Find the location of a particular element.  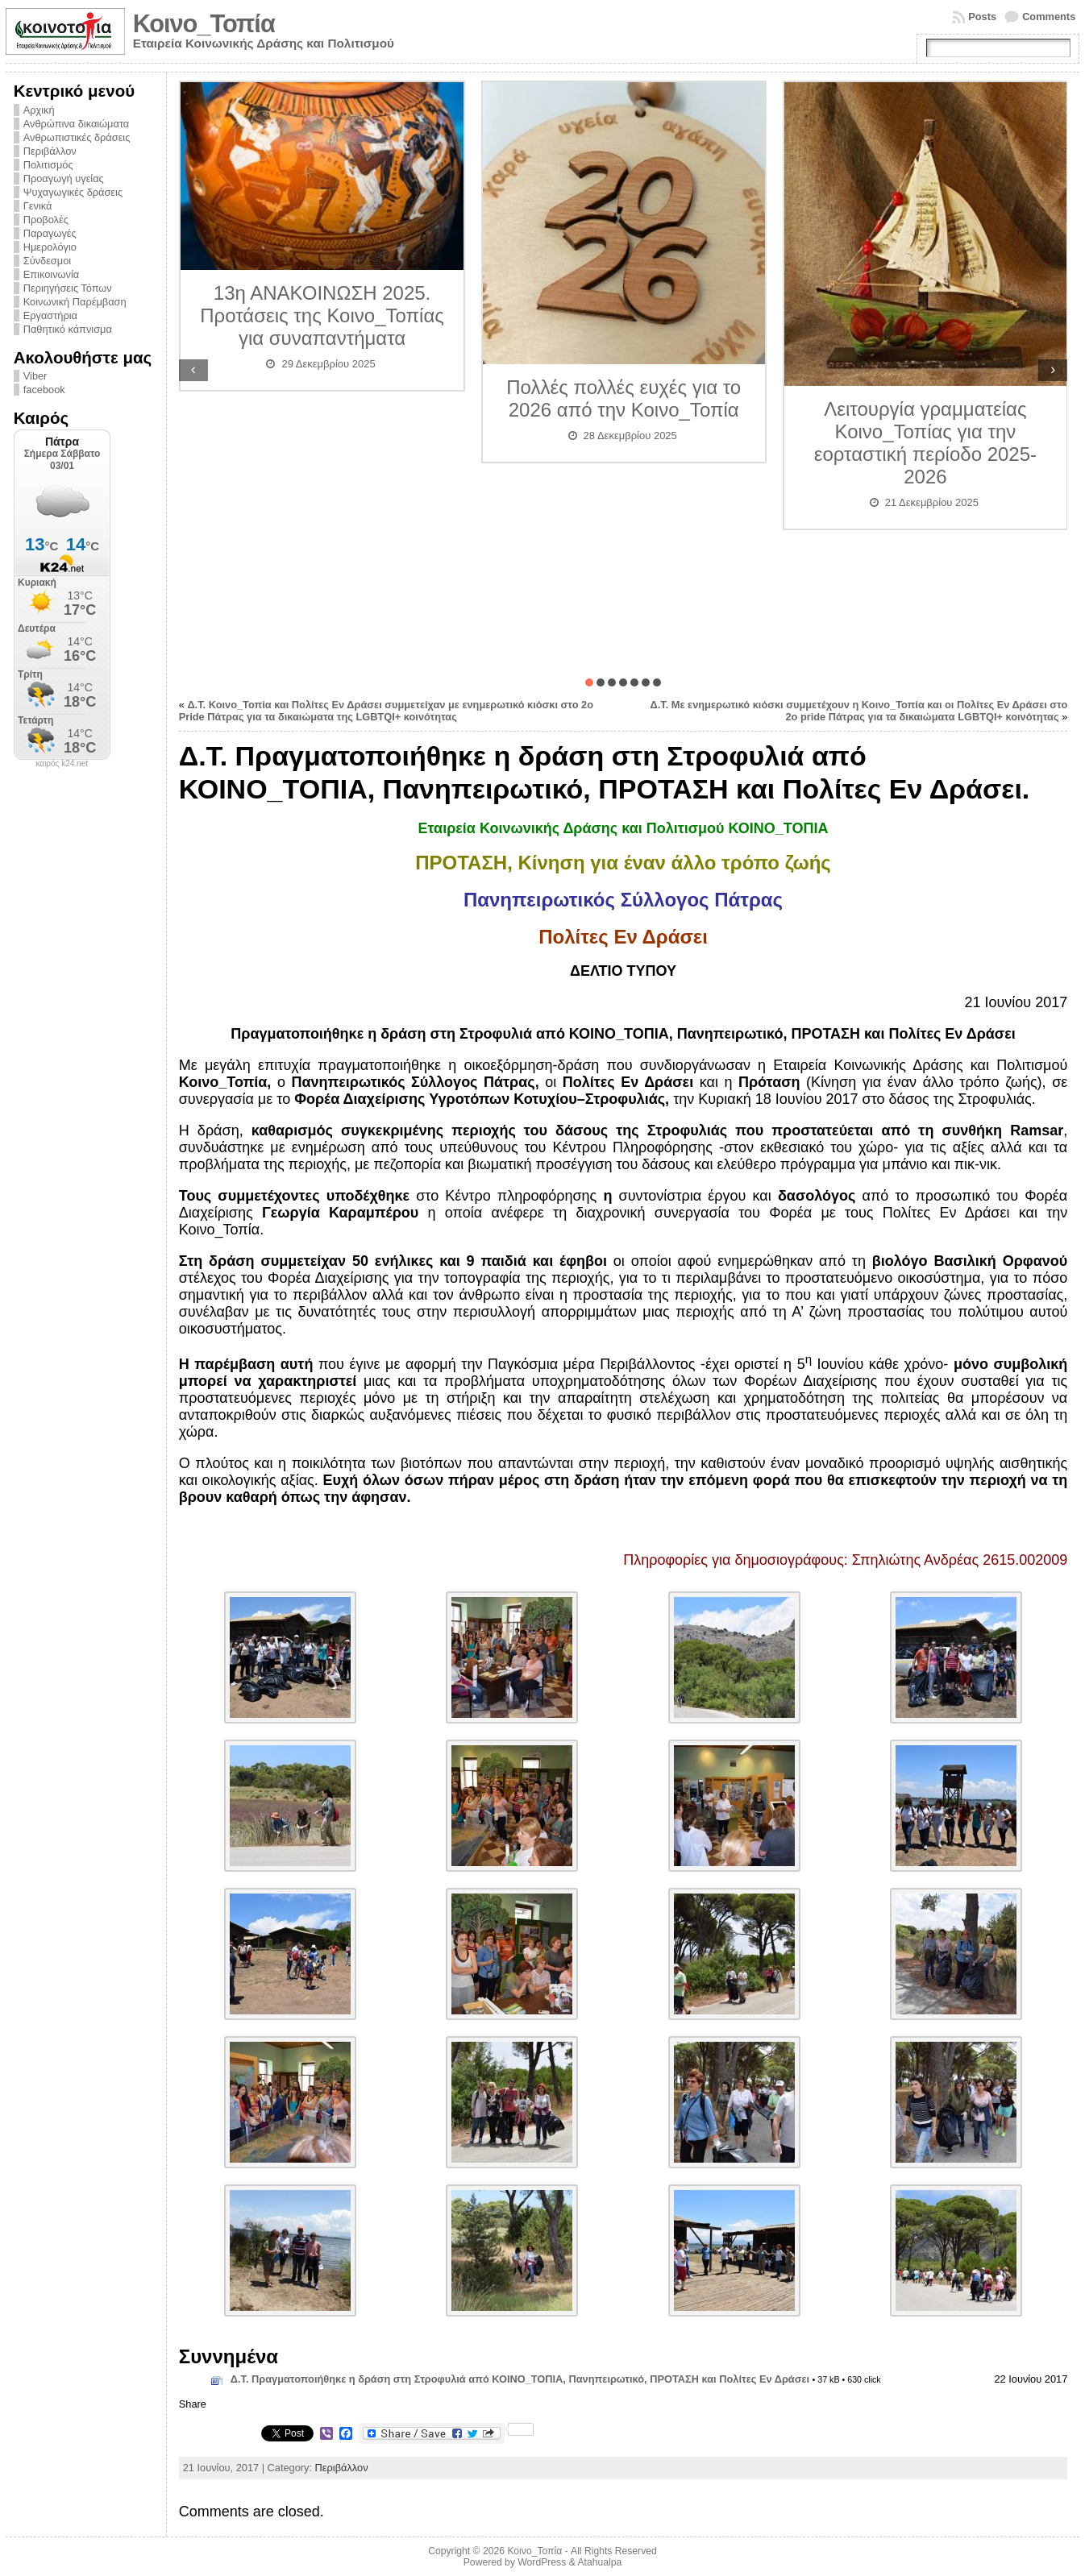

WordPress is located at coordinates (542, 2562).